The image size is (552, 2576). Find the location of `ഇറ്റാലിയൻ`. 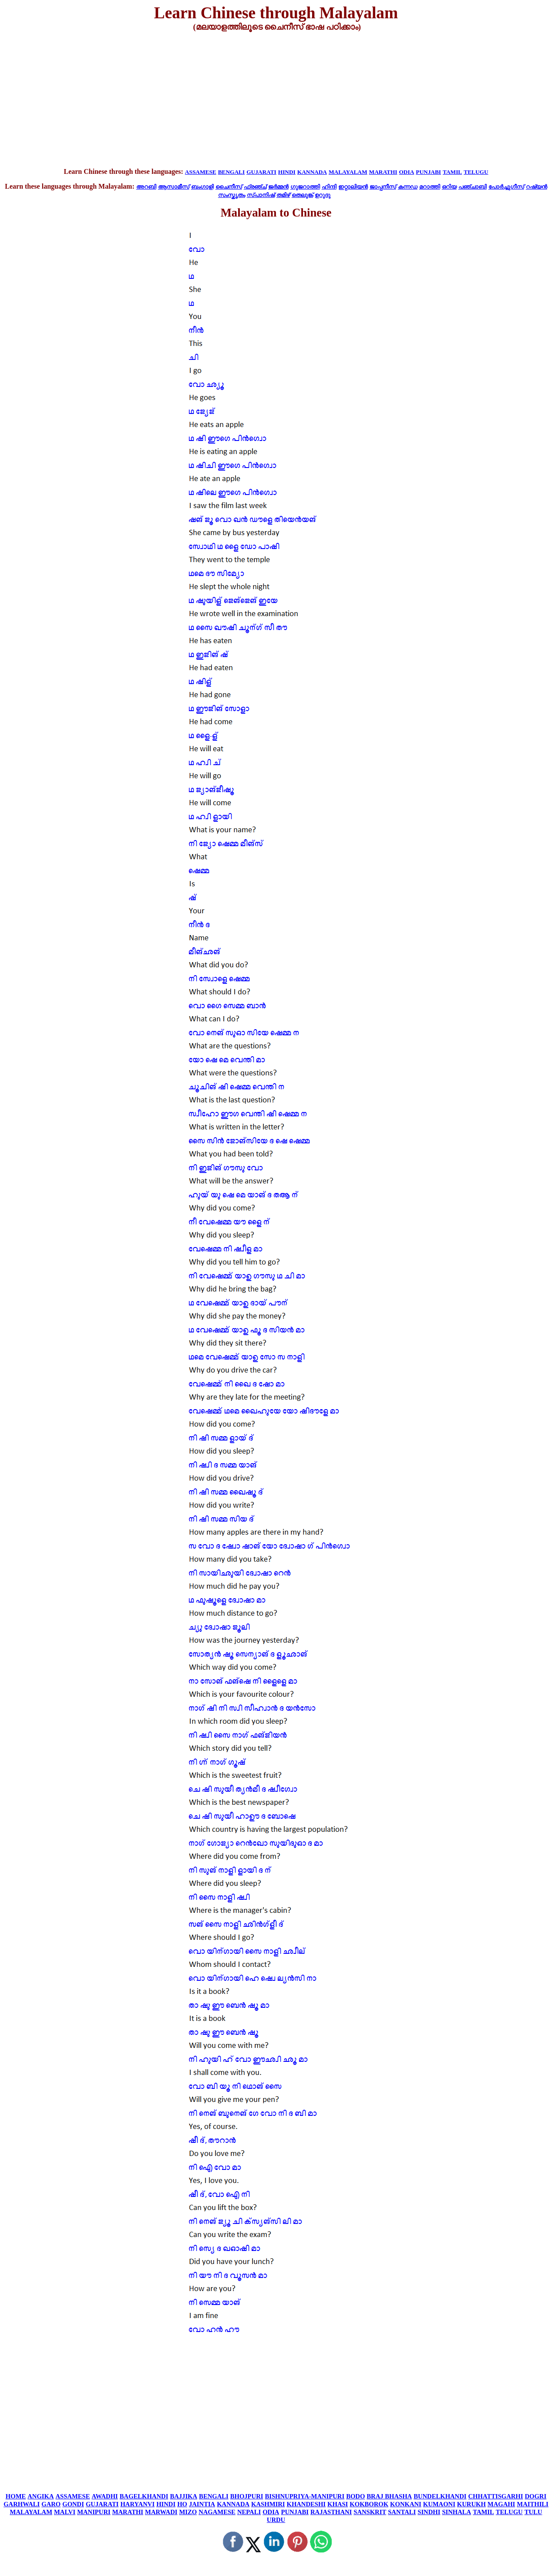

ഇറ്റാലിയൻ is located at coordinates (353, 186).